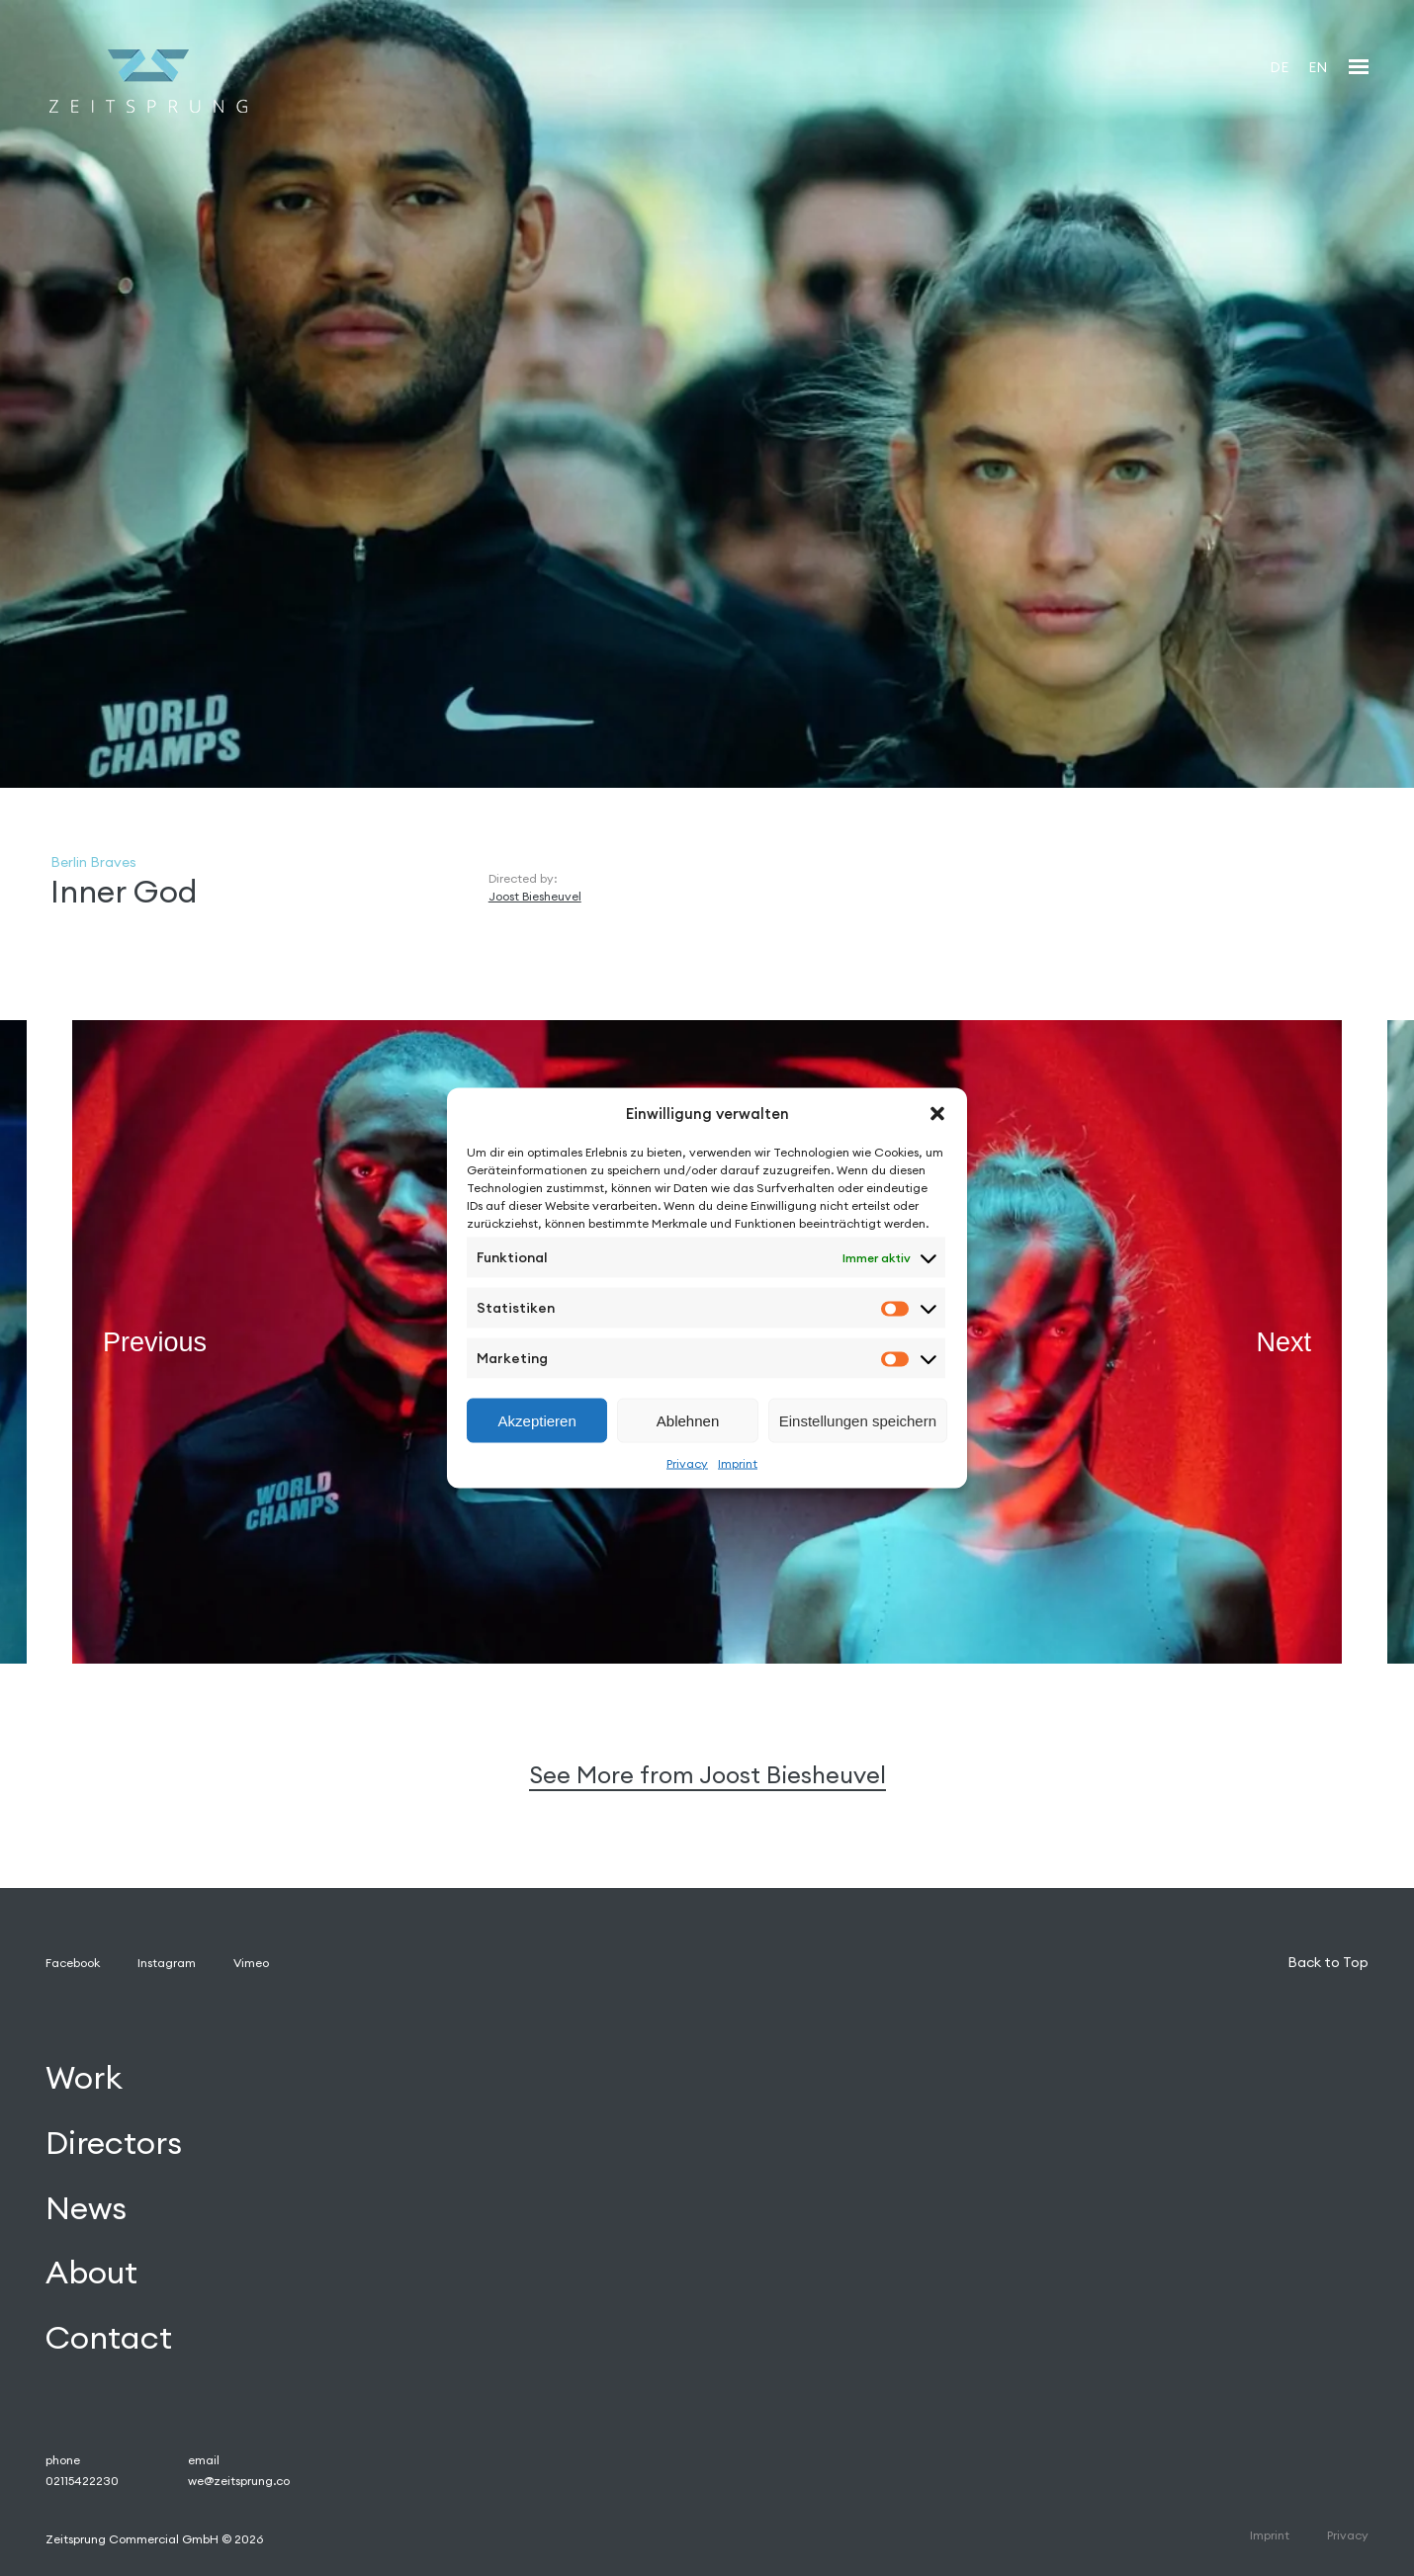 This screenshot has width=1414, height=2576. I want to click on Akzeptieren, so click(537, 1420).